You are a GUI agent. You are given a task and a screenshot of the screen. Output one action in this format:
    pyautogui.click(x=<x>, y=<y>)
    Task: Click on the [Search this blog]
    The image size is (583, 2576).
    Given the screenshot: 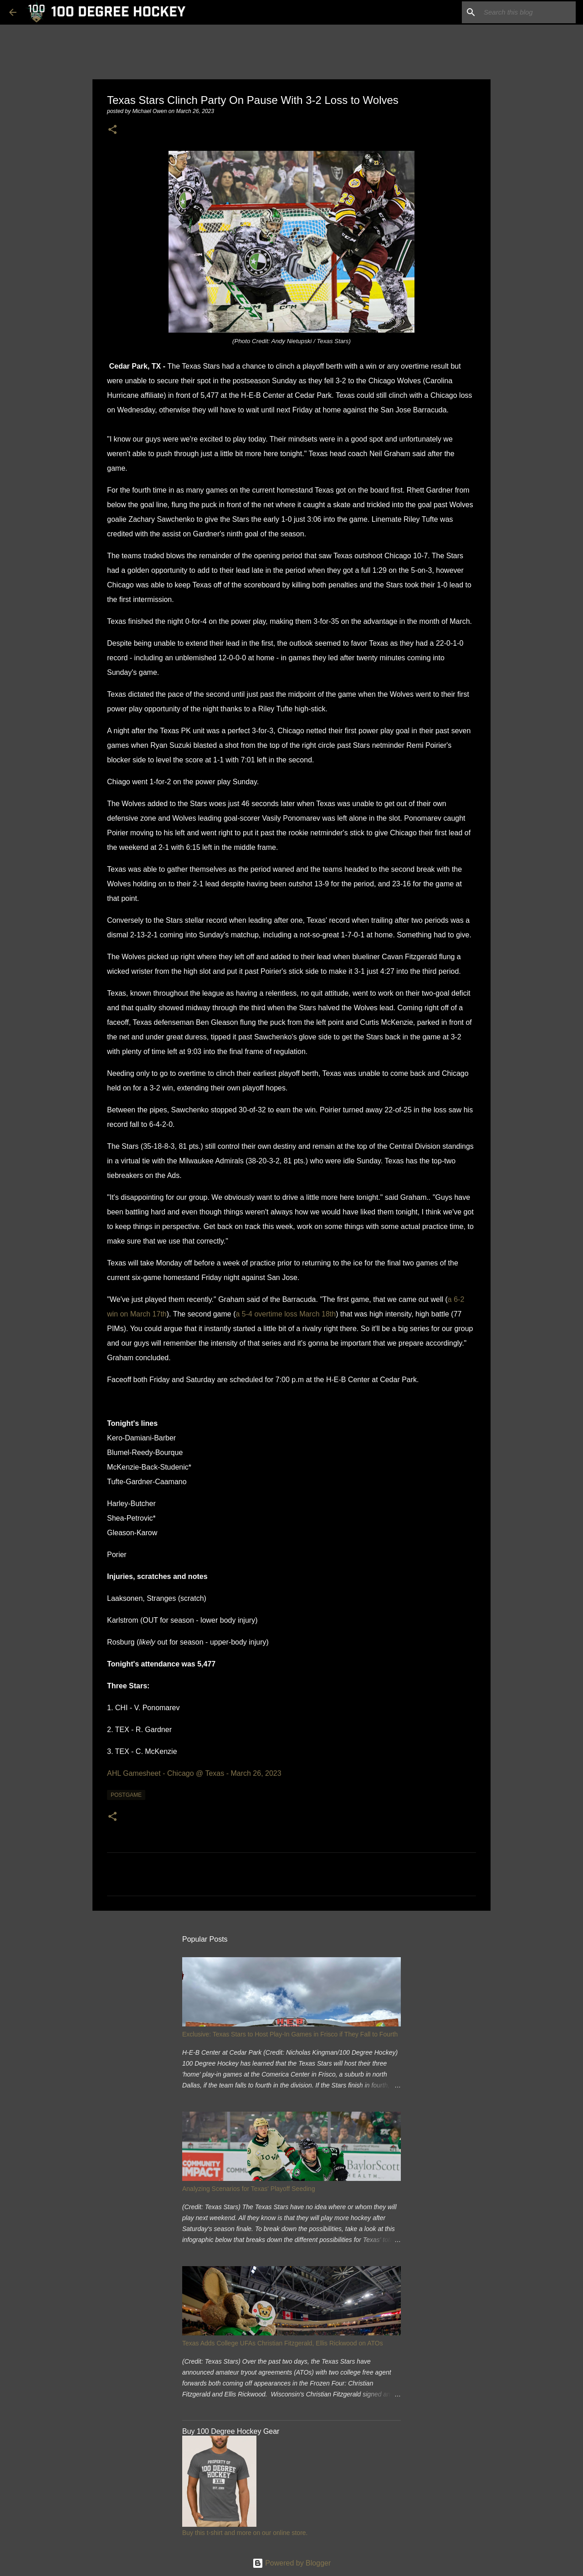 What is the action you would take?
    pyautogui.click(x=528, y=12)
    